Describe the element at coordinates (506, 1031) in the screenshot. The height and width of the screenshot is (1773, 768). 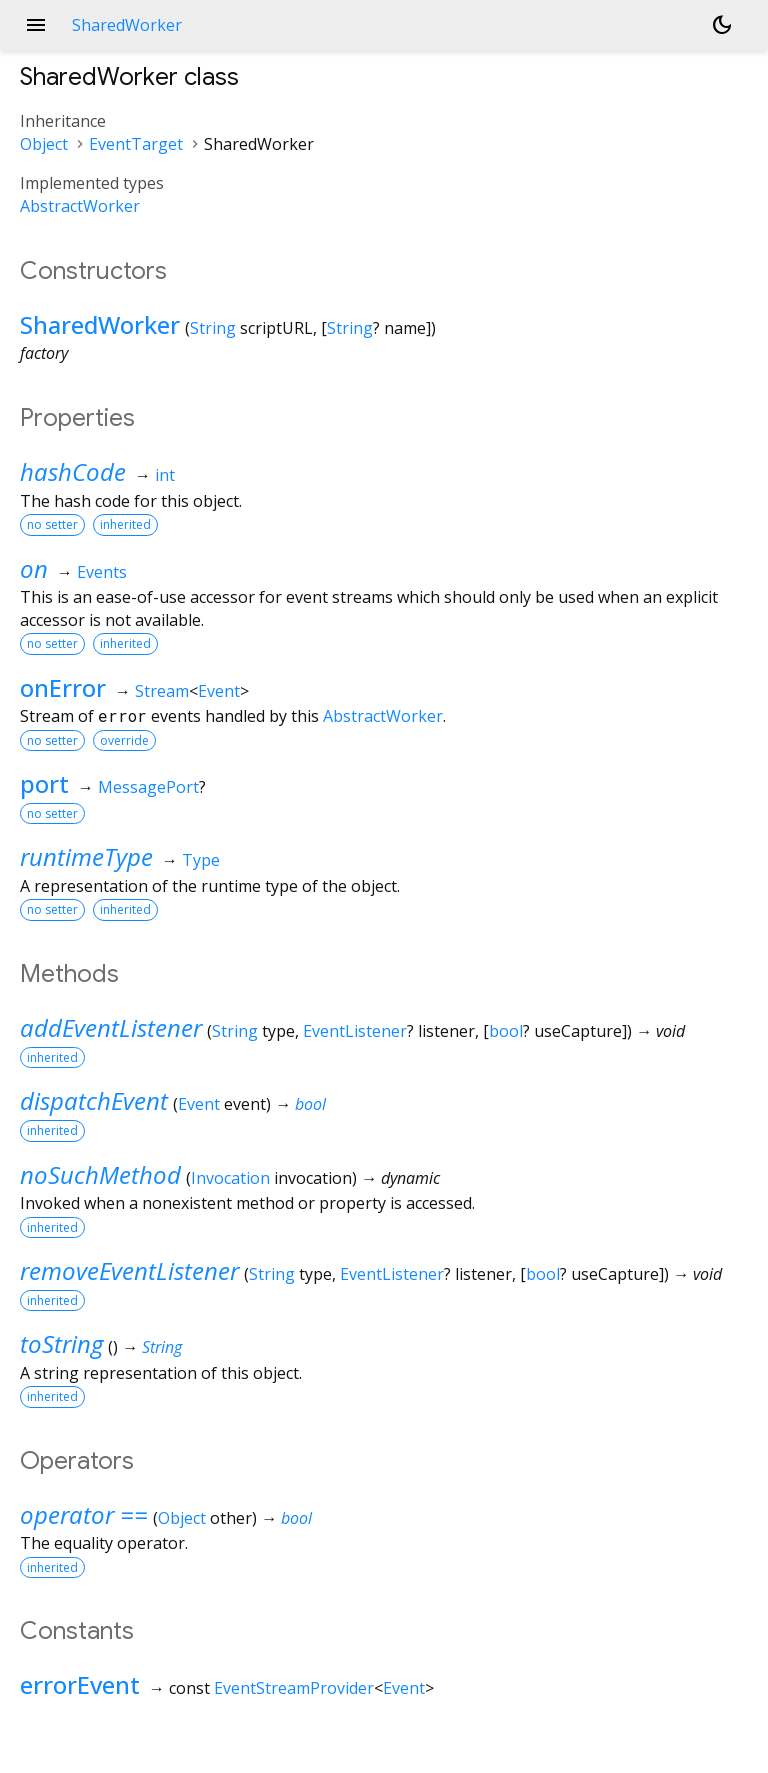
I see `bool` at that location.